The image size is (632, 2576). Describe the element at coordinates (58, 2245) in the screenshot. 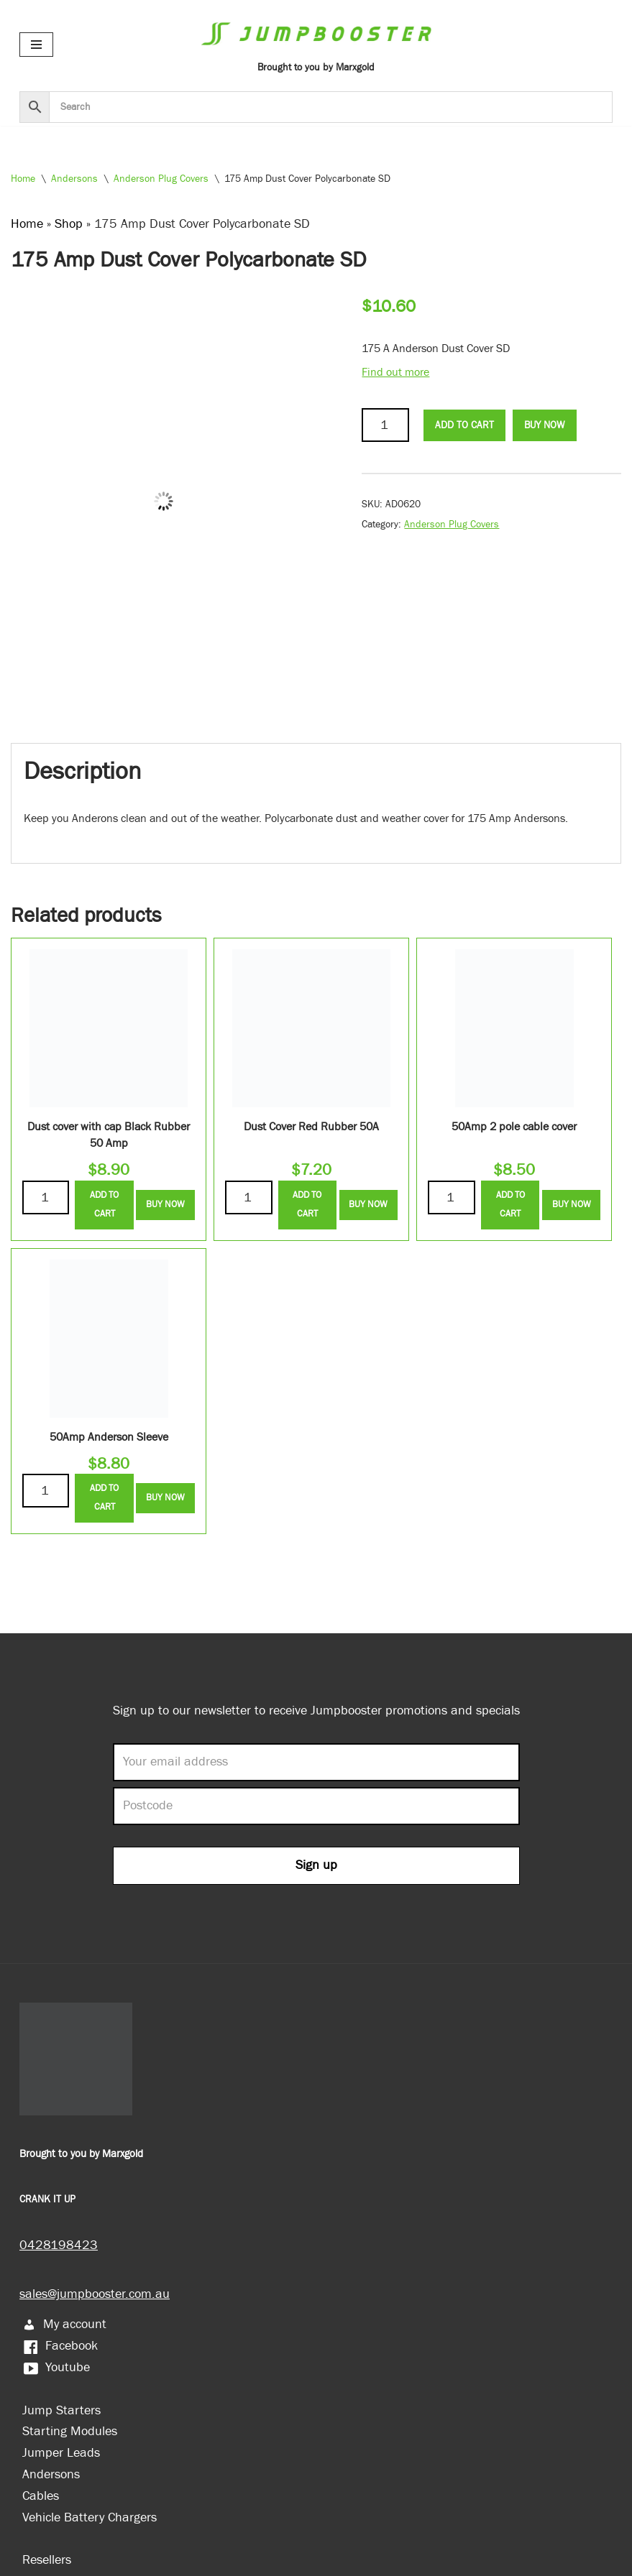

I see `0428198423` at that location.